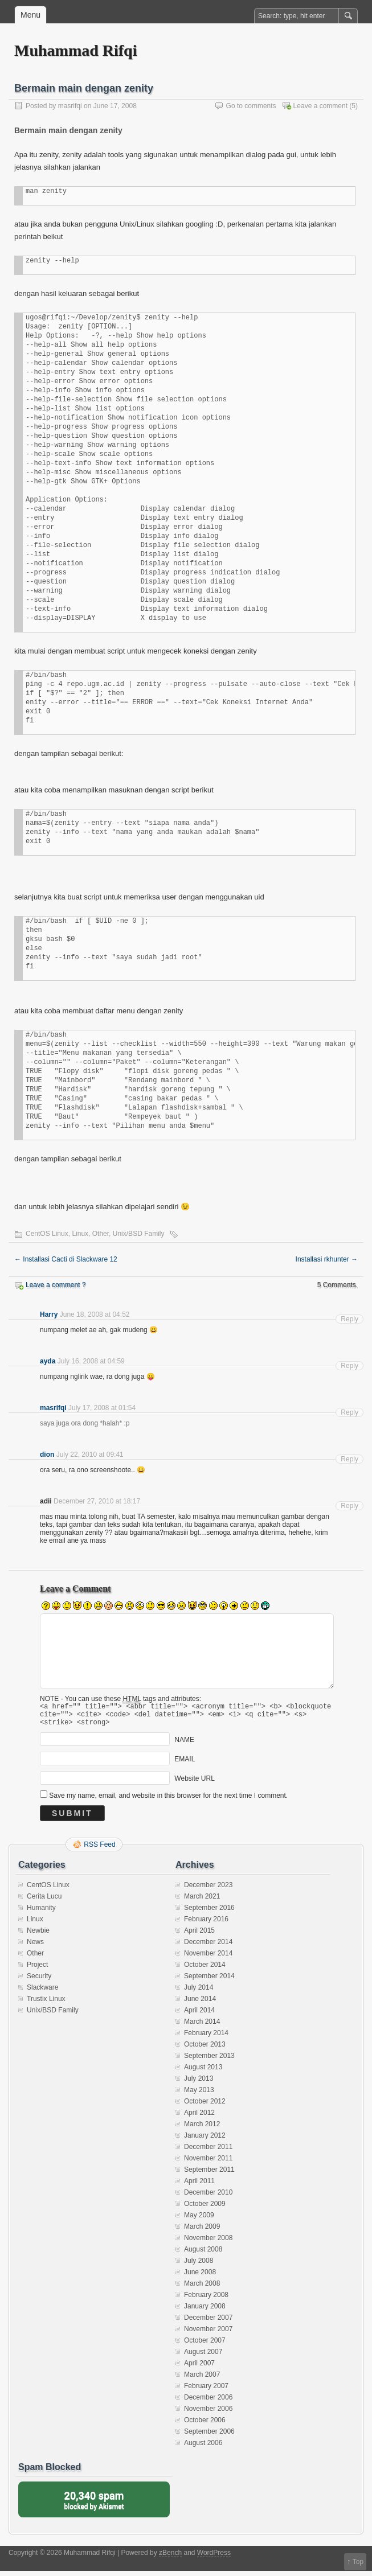 This screenshot has height=2576, width=372. Describe the element at coordinates (202, 2380) in the screenshot. I see `March 2007` at that location.